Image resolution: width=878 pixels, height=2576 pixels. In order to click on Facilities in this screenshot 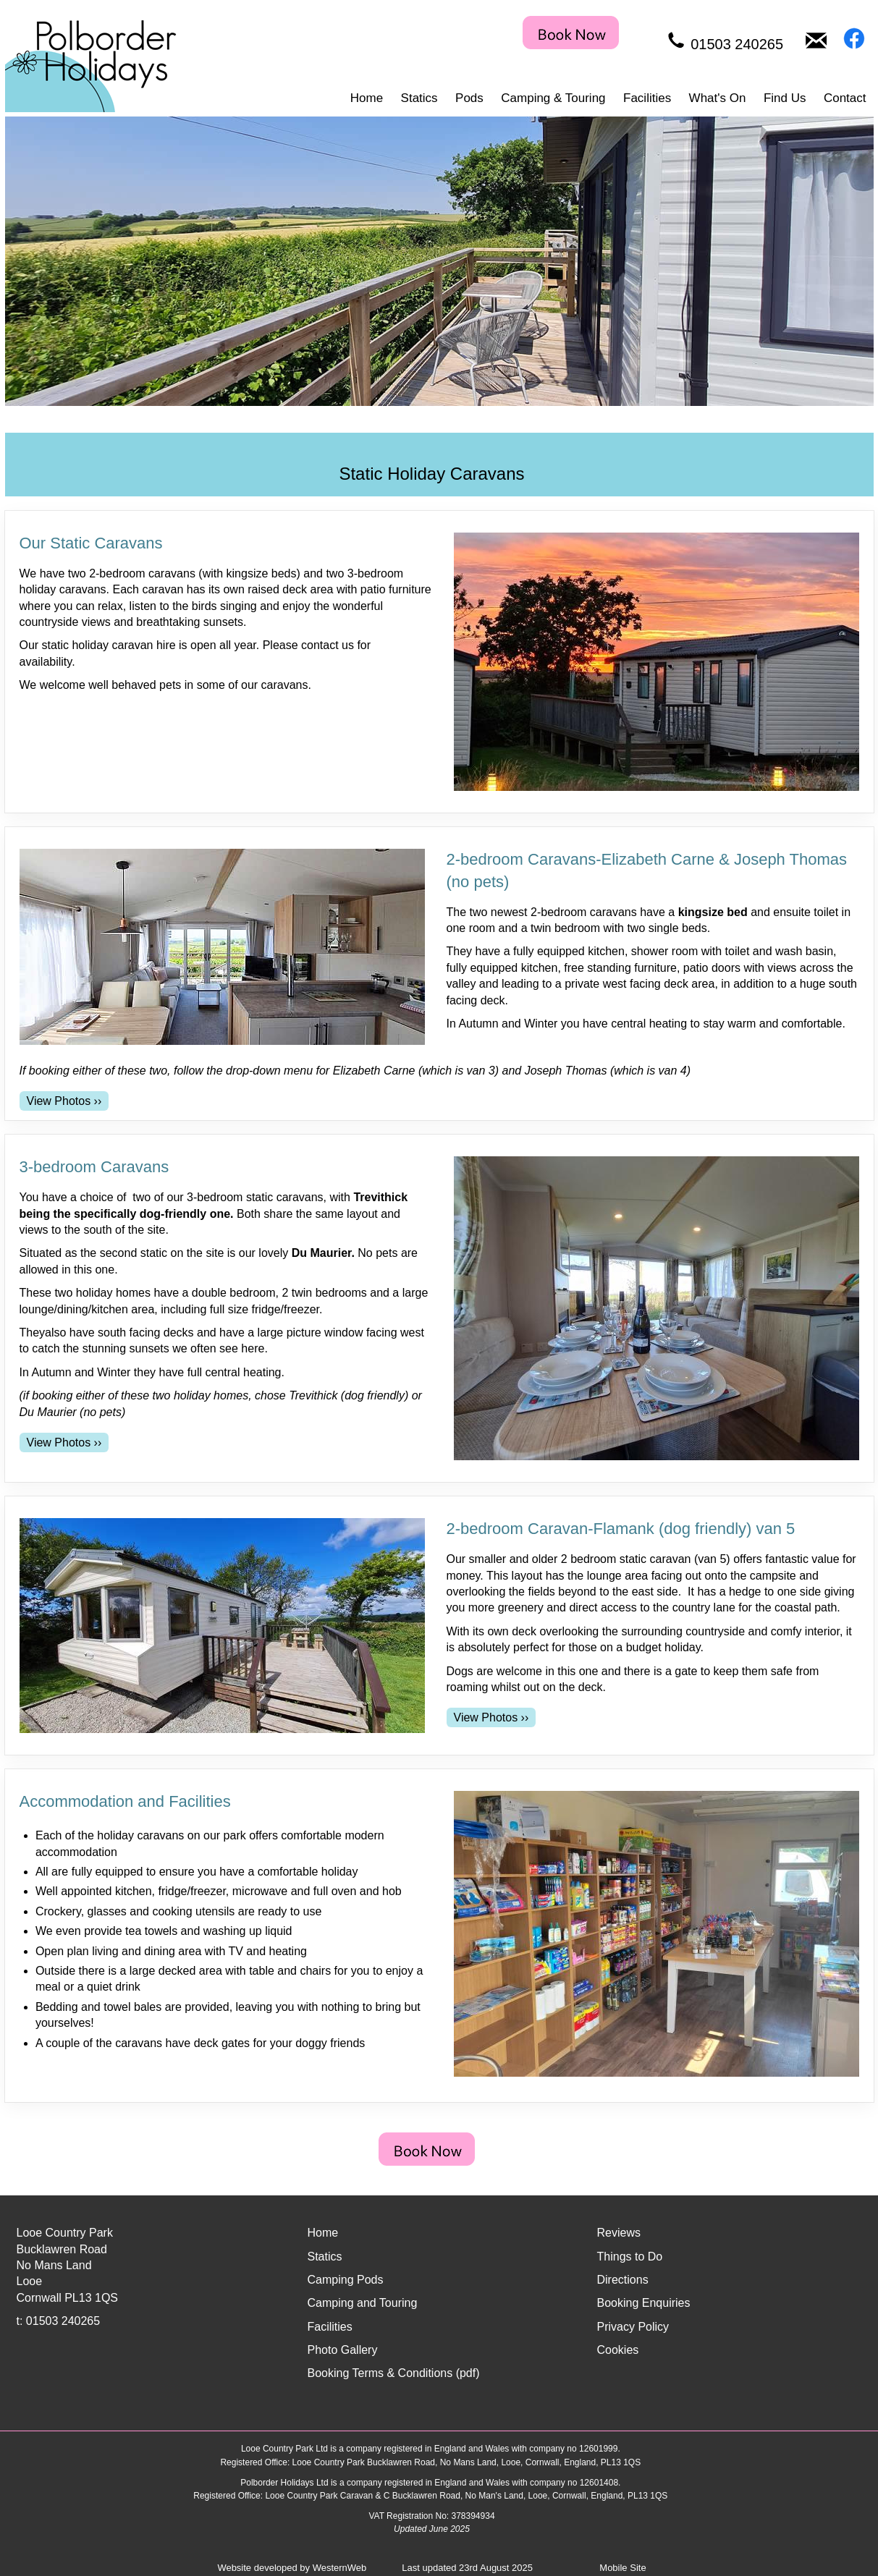, I will do `click(647, 98)`.